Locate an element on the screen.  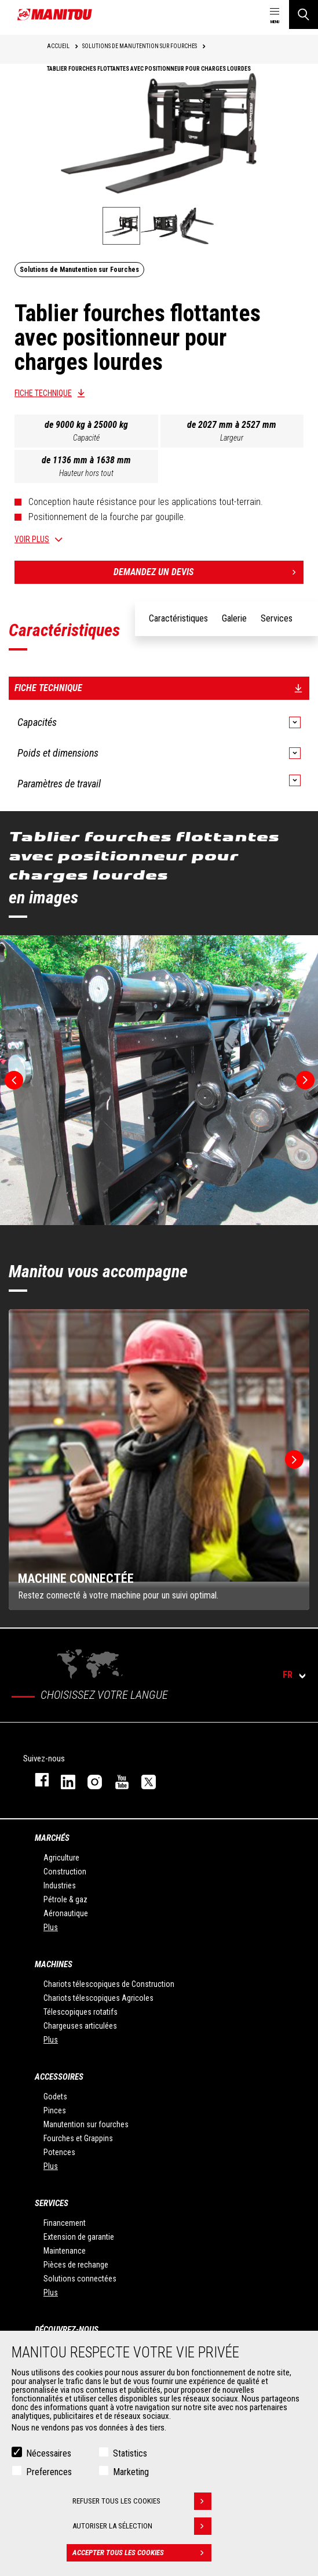
Preferences is located at coordinates (49, 2471).